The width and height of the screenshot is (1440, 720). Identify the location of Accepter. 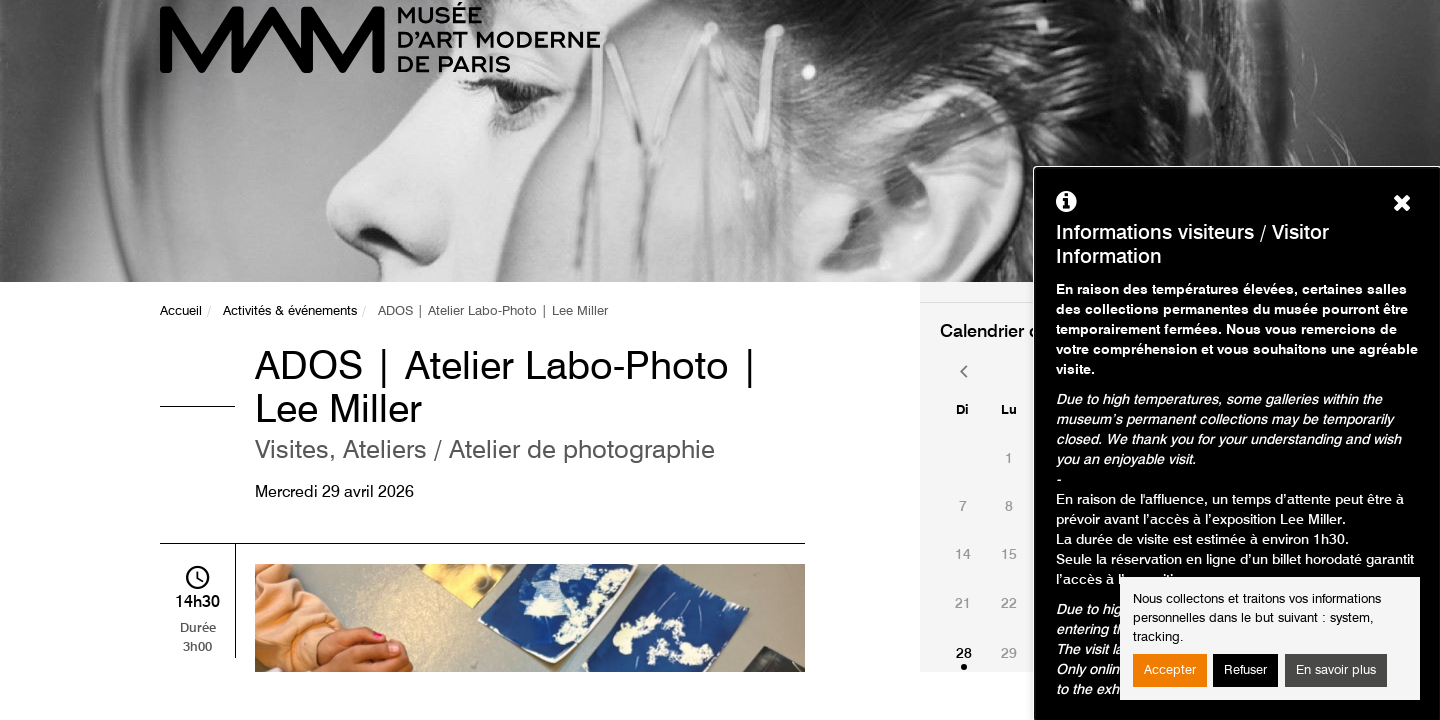
(1170, 670).